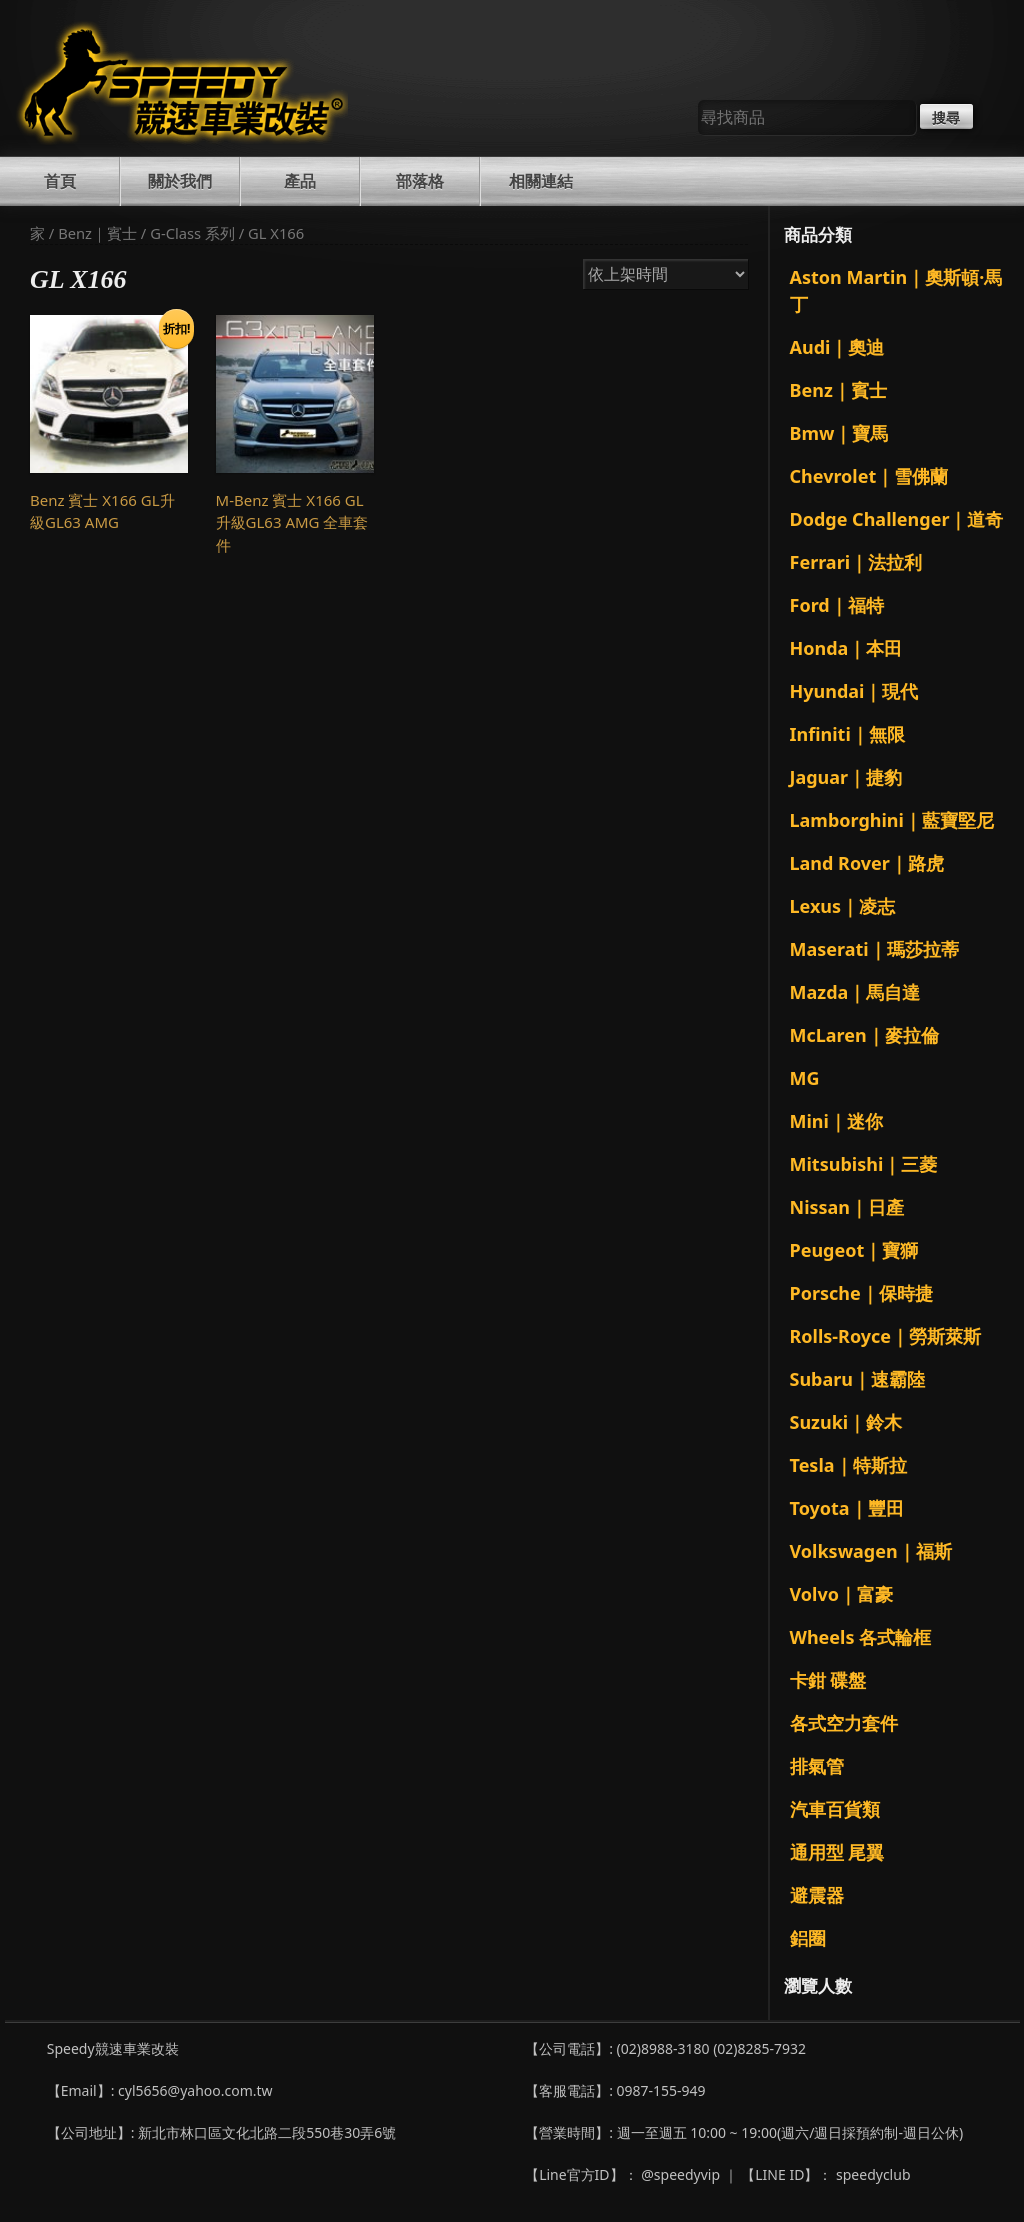 This screenshot has width=1024, height=2222. Describe the element at coordinates (846, 1422) in the screenshot. I see `Suzuki｜鈴木` at that location.